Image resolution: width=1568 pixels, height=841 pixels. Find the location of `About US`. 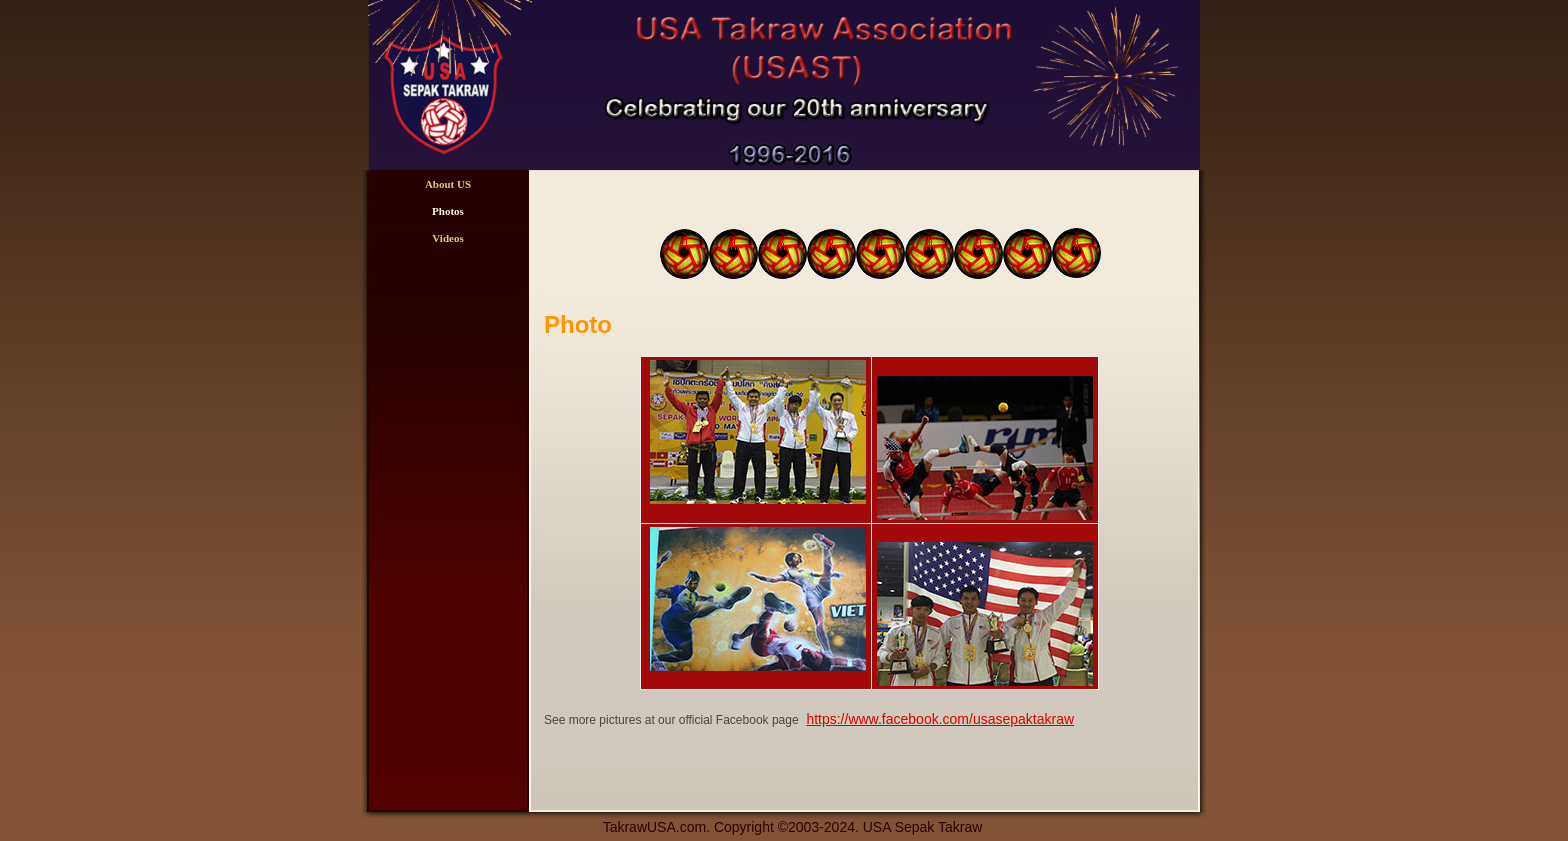

About US is located at coordinates (448, 184).